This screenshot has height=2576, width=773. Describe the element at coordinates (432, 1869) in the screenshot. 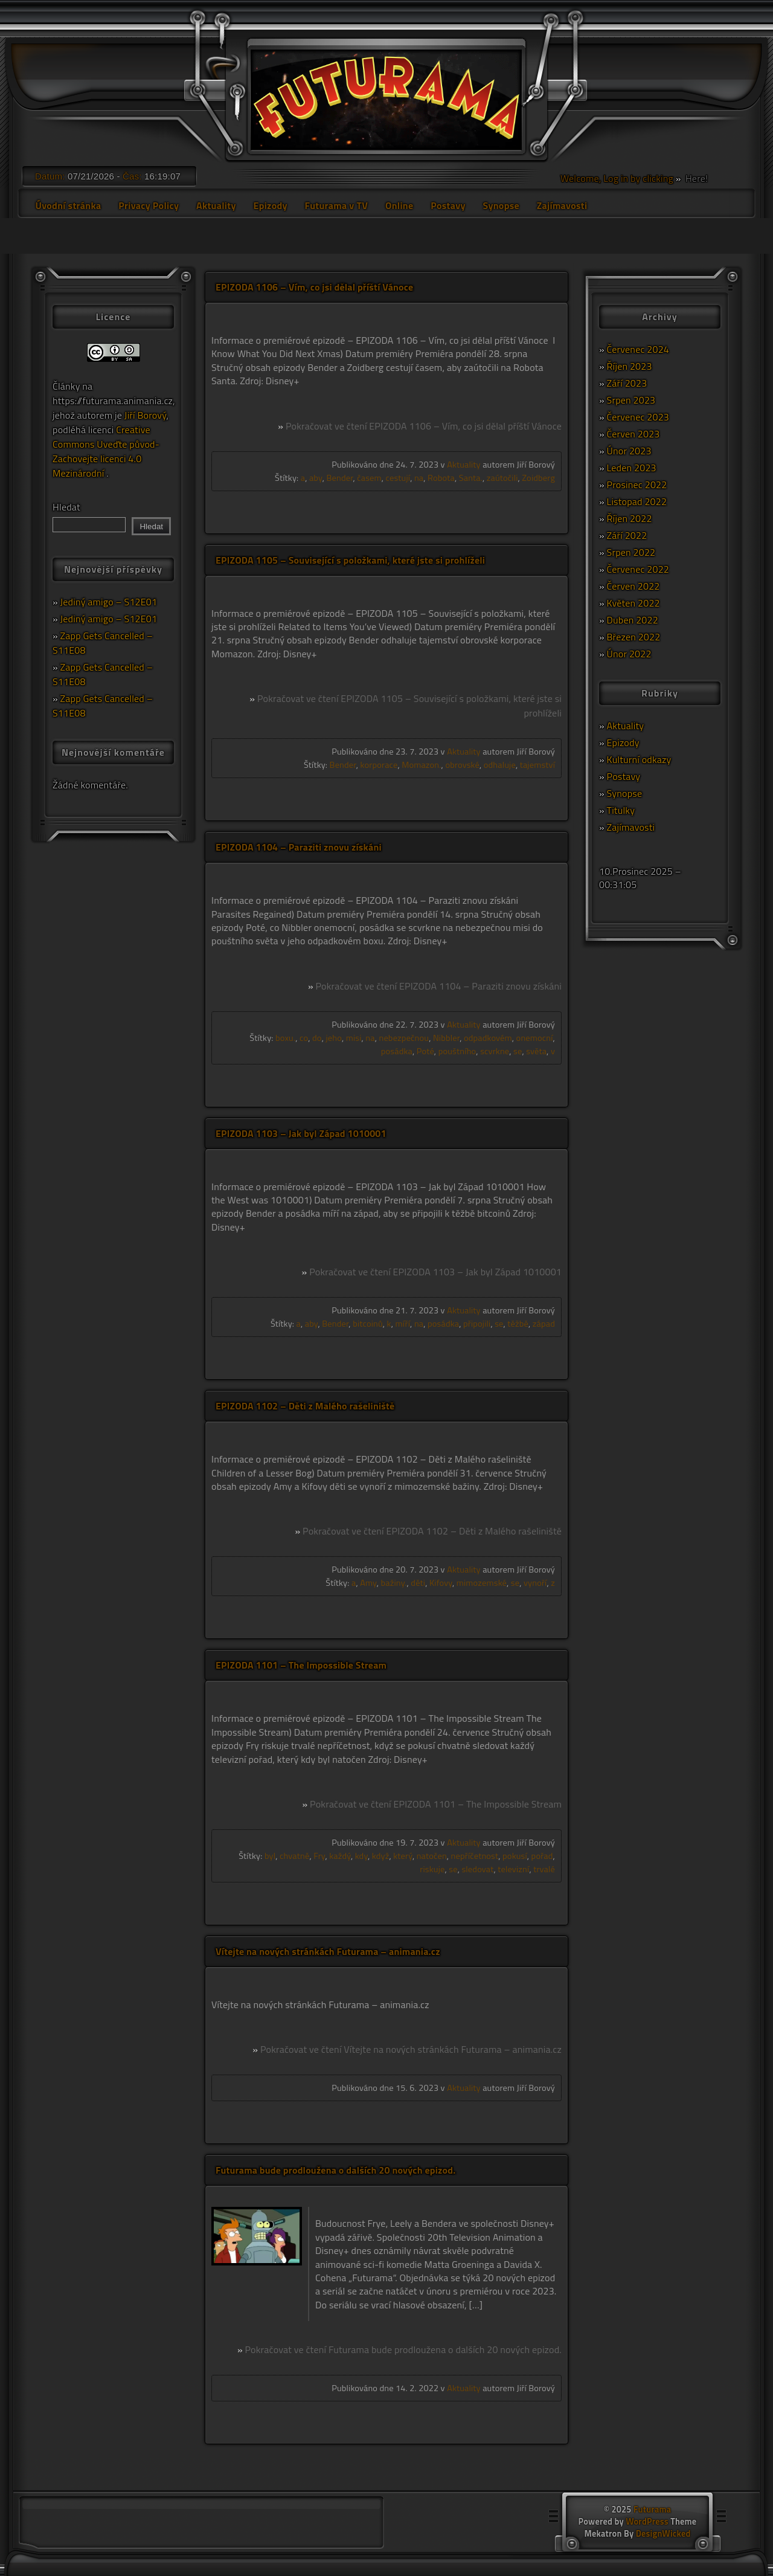

I see `riskuje` at that location.